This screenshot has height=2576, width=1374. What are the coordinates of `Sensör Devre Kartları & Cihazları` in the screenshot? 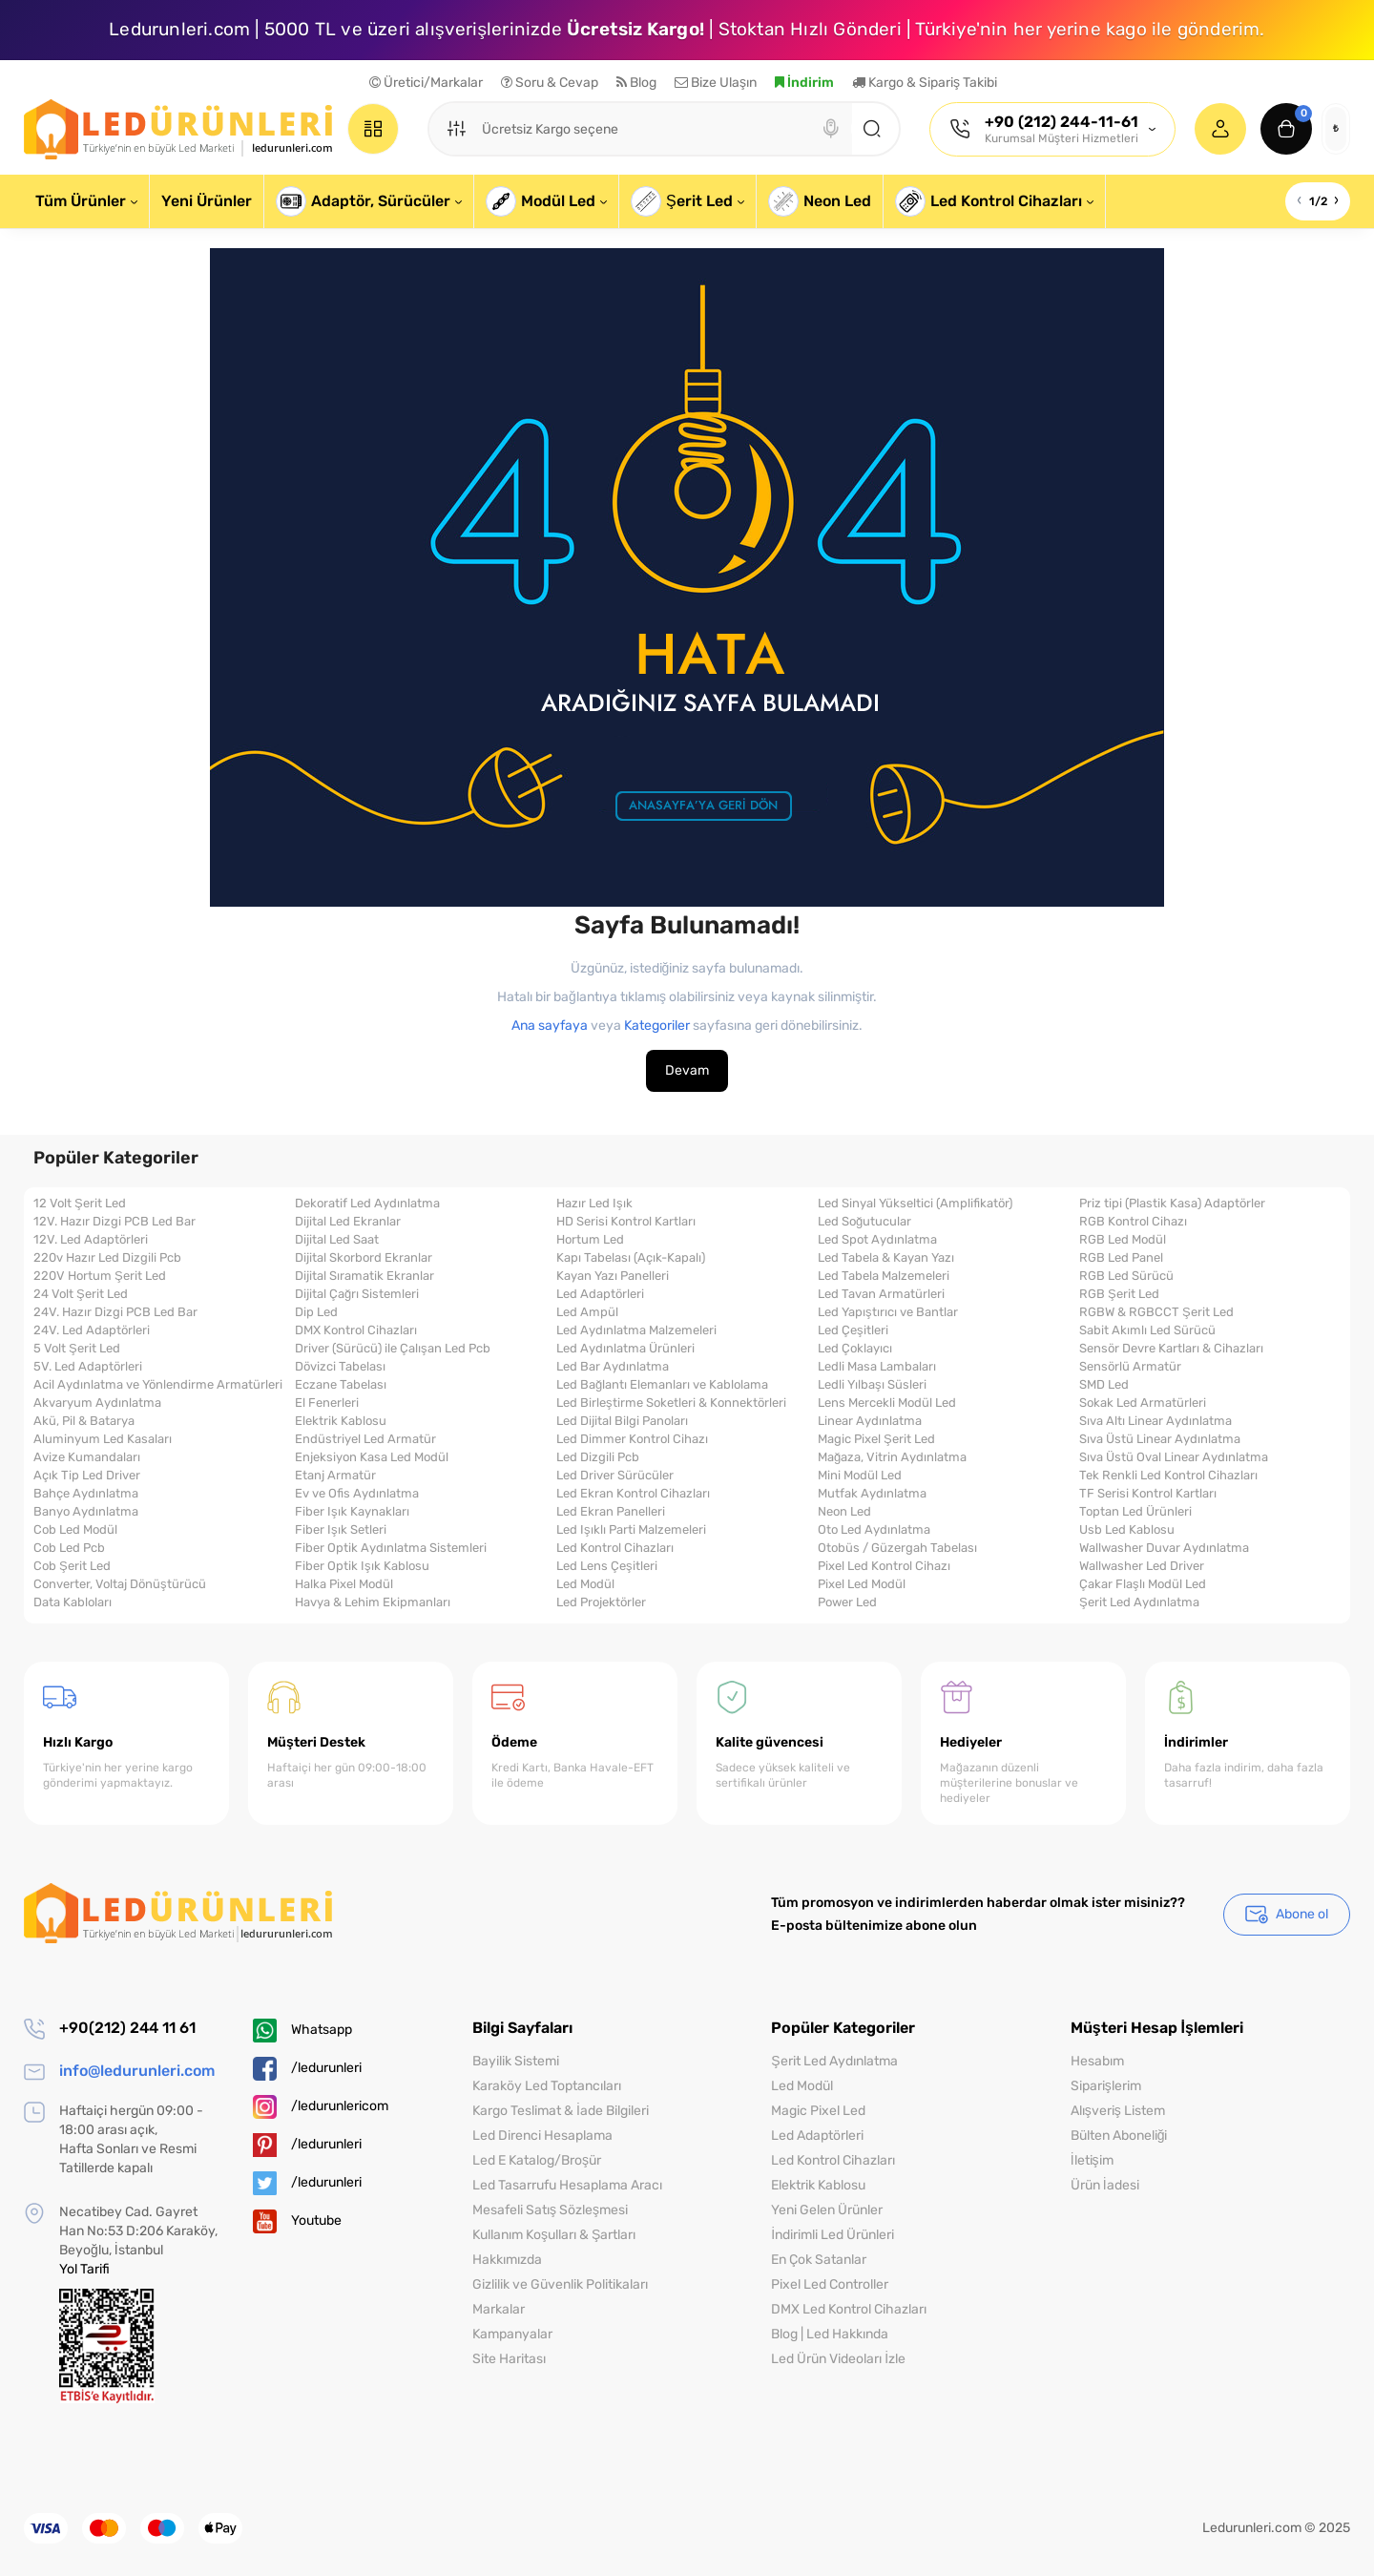 It's located at (1171, 1348).